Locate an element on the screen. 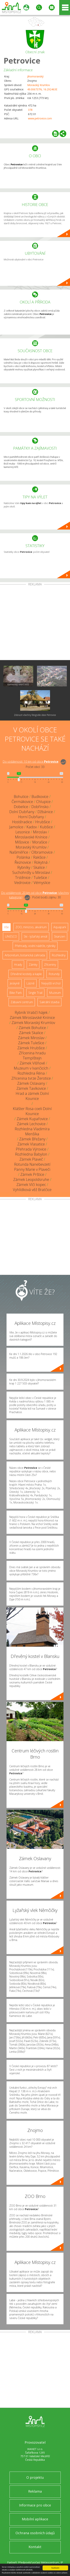  Dřevěné kostely a kaple is located at coordinates (26, 974).